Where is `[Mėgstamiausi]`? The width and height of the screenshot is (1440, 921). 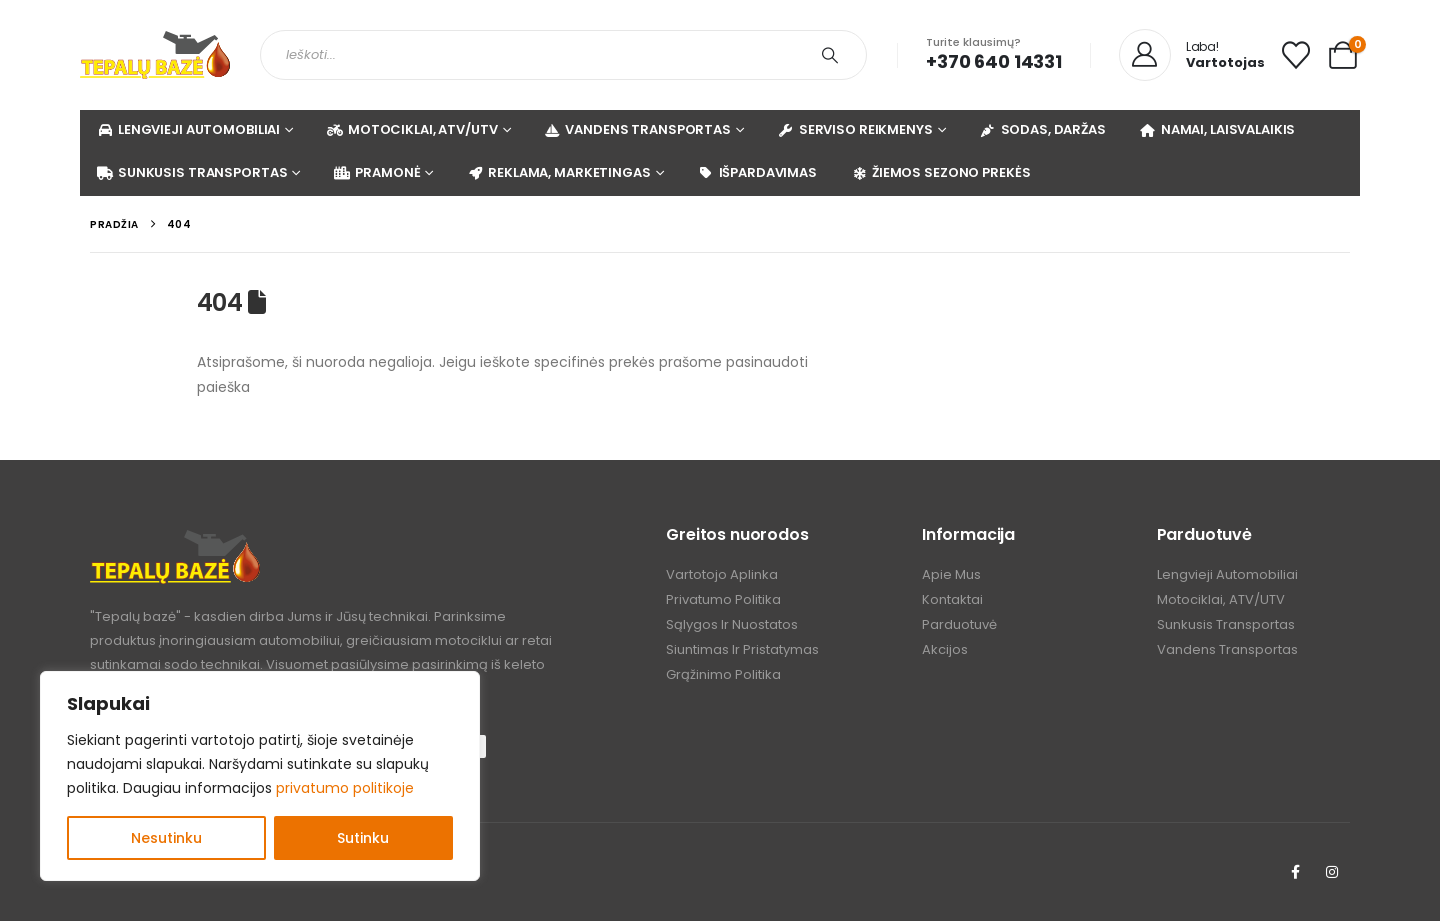
[Mėgstamiausi] is located at coordinates (1296, 55).